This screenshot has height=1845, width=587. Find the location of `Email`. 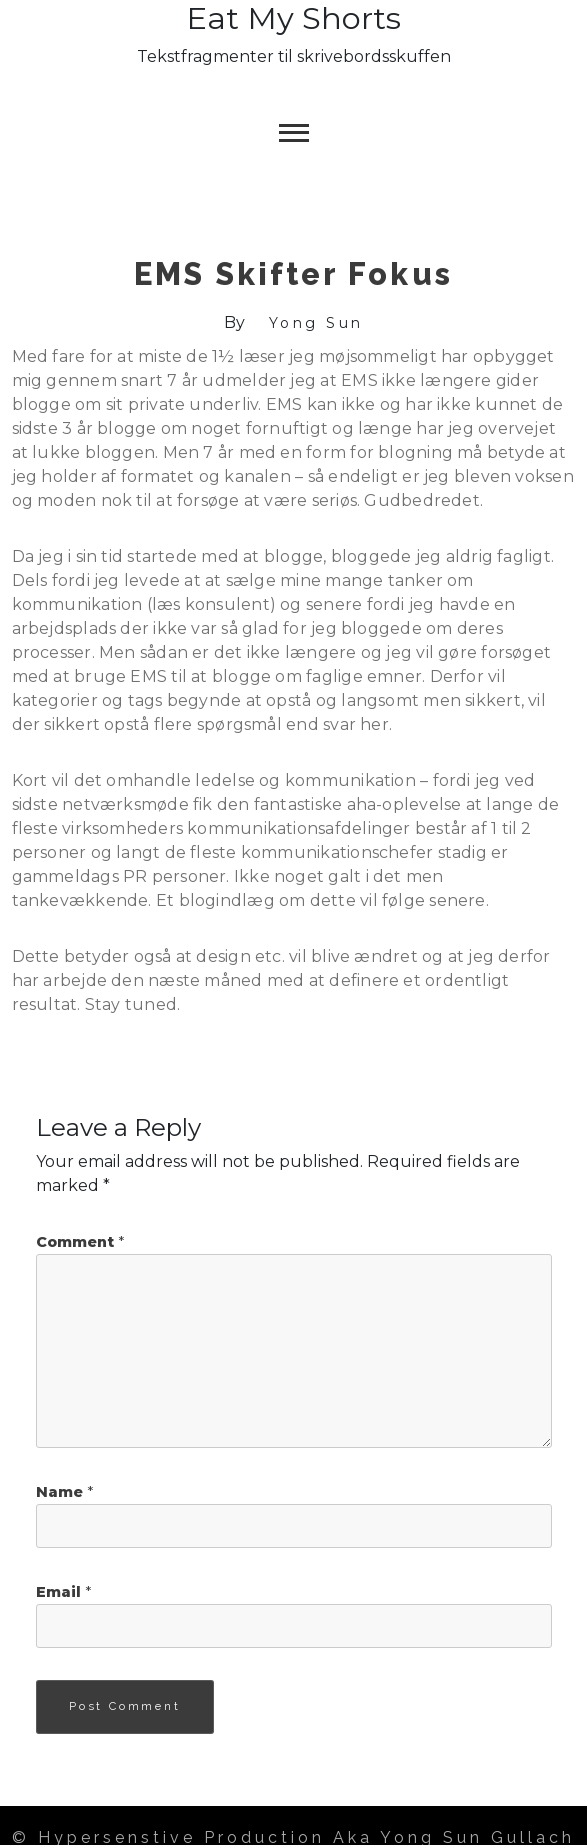

Email is located at coordinates (63, 1592).